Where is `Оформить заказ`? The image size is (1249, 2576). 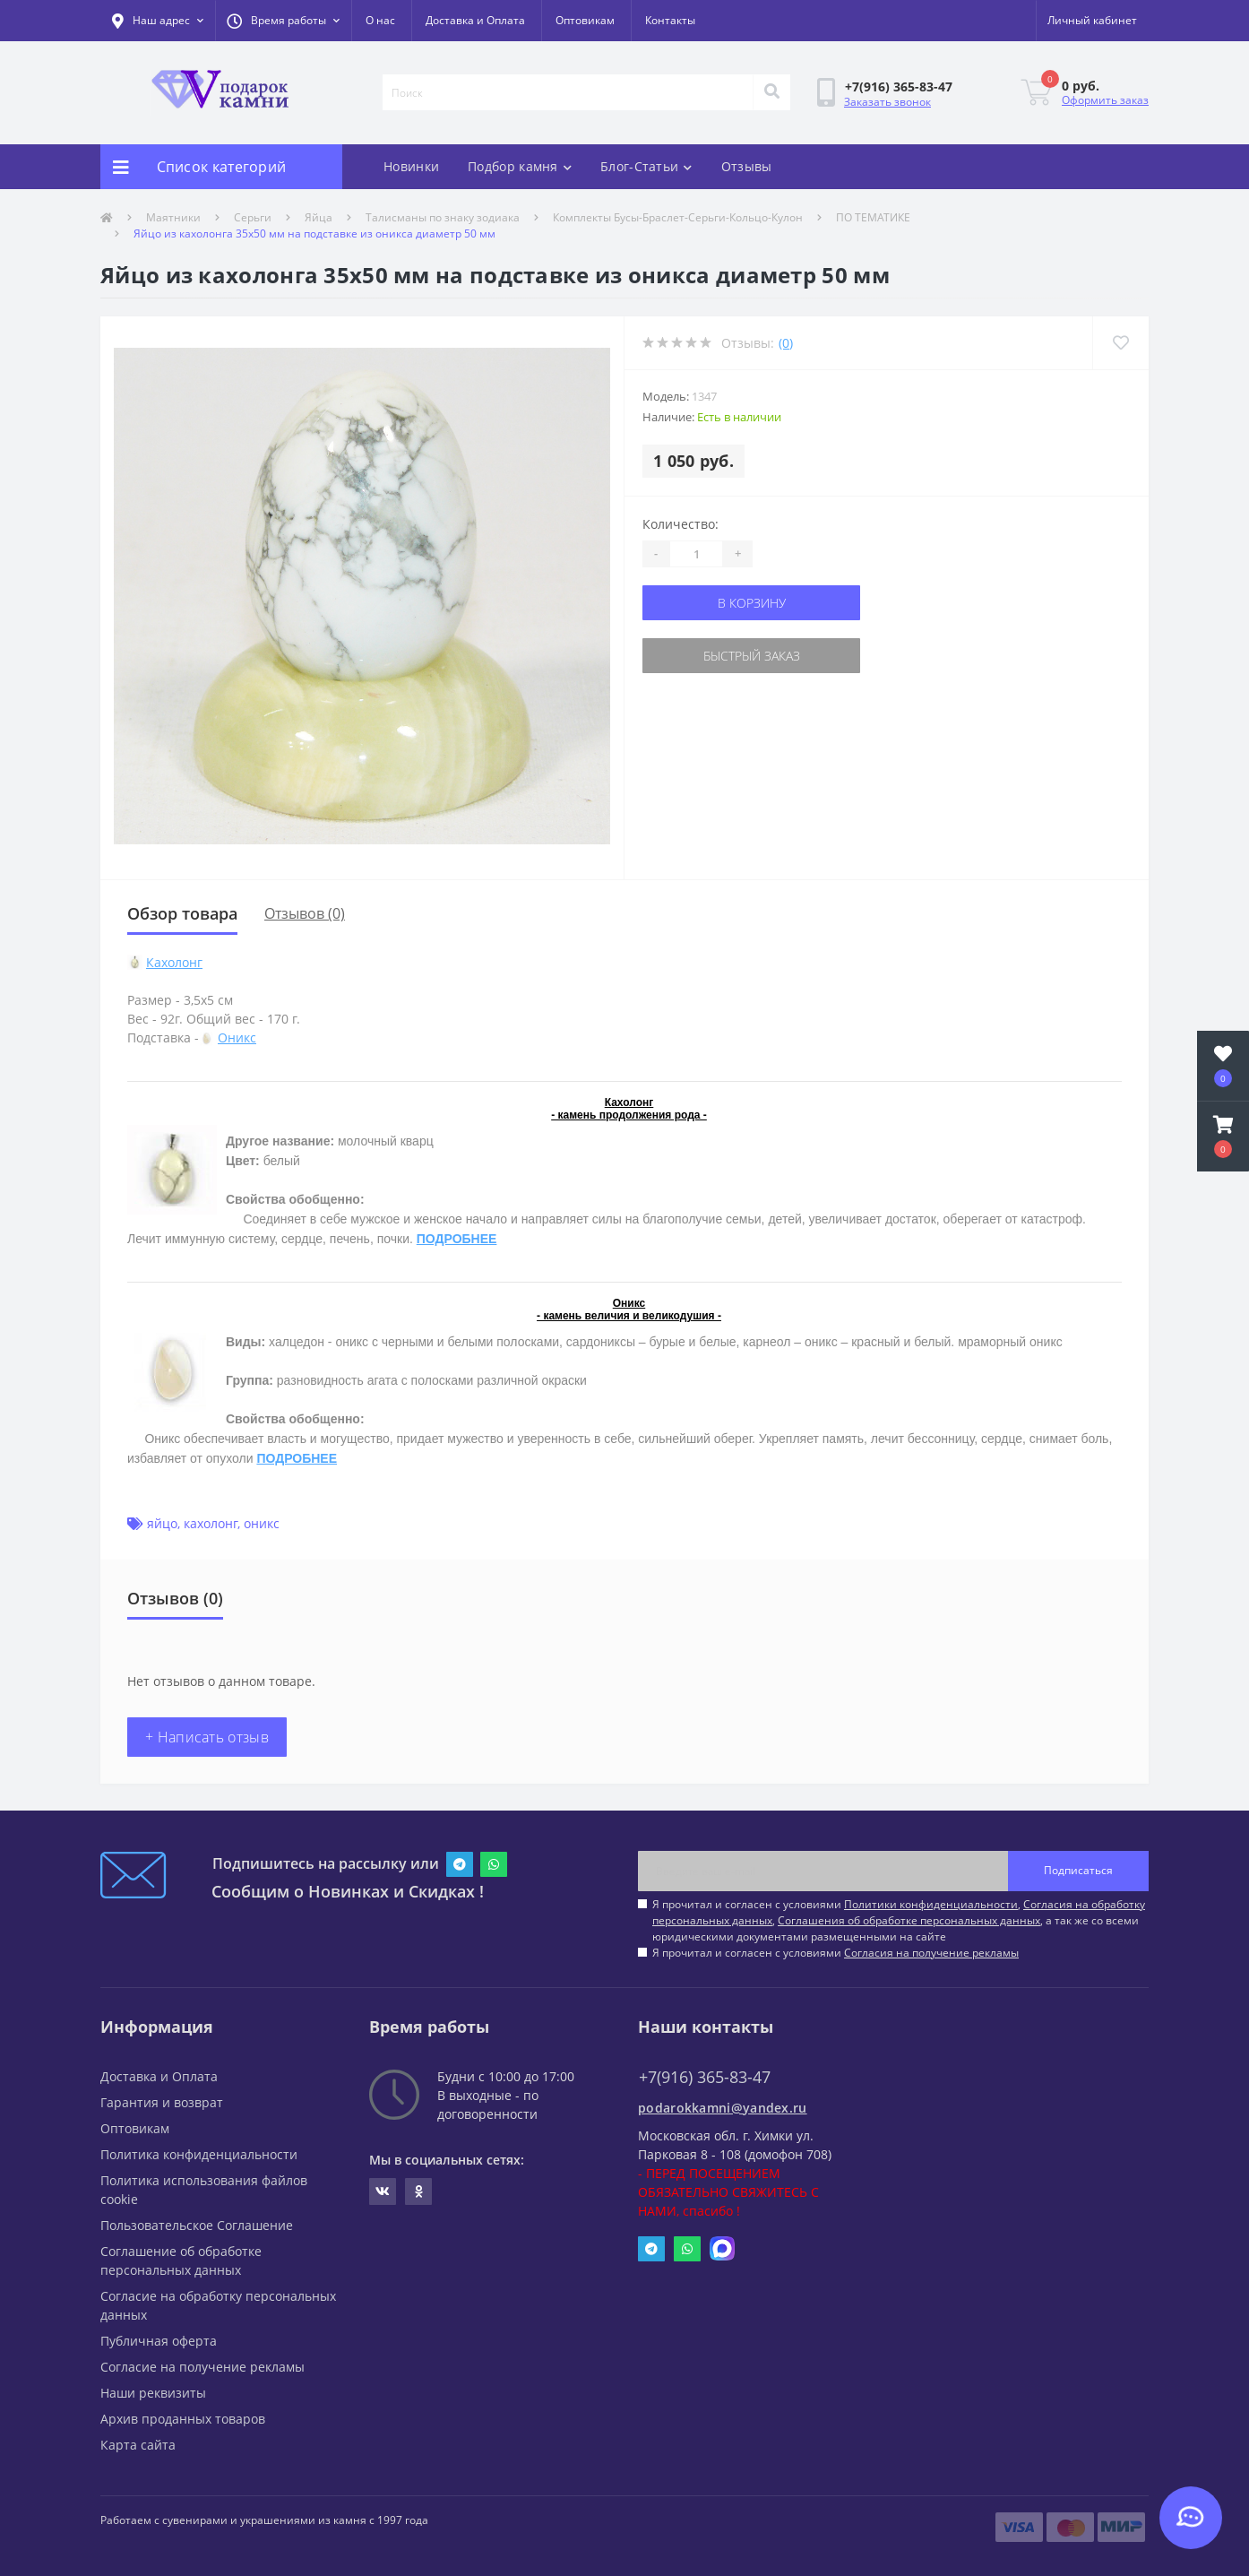
Оформить заказ is located at coordinates (1105, 100).